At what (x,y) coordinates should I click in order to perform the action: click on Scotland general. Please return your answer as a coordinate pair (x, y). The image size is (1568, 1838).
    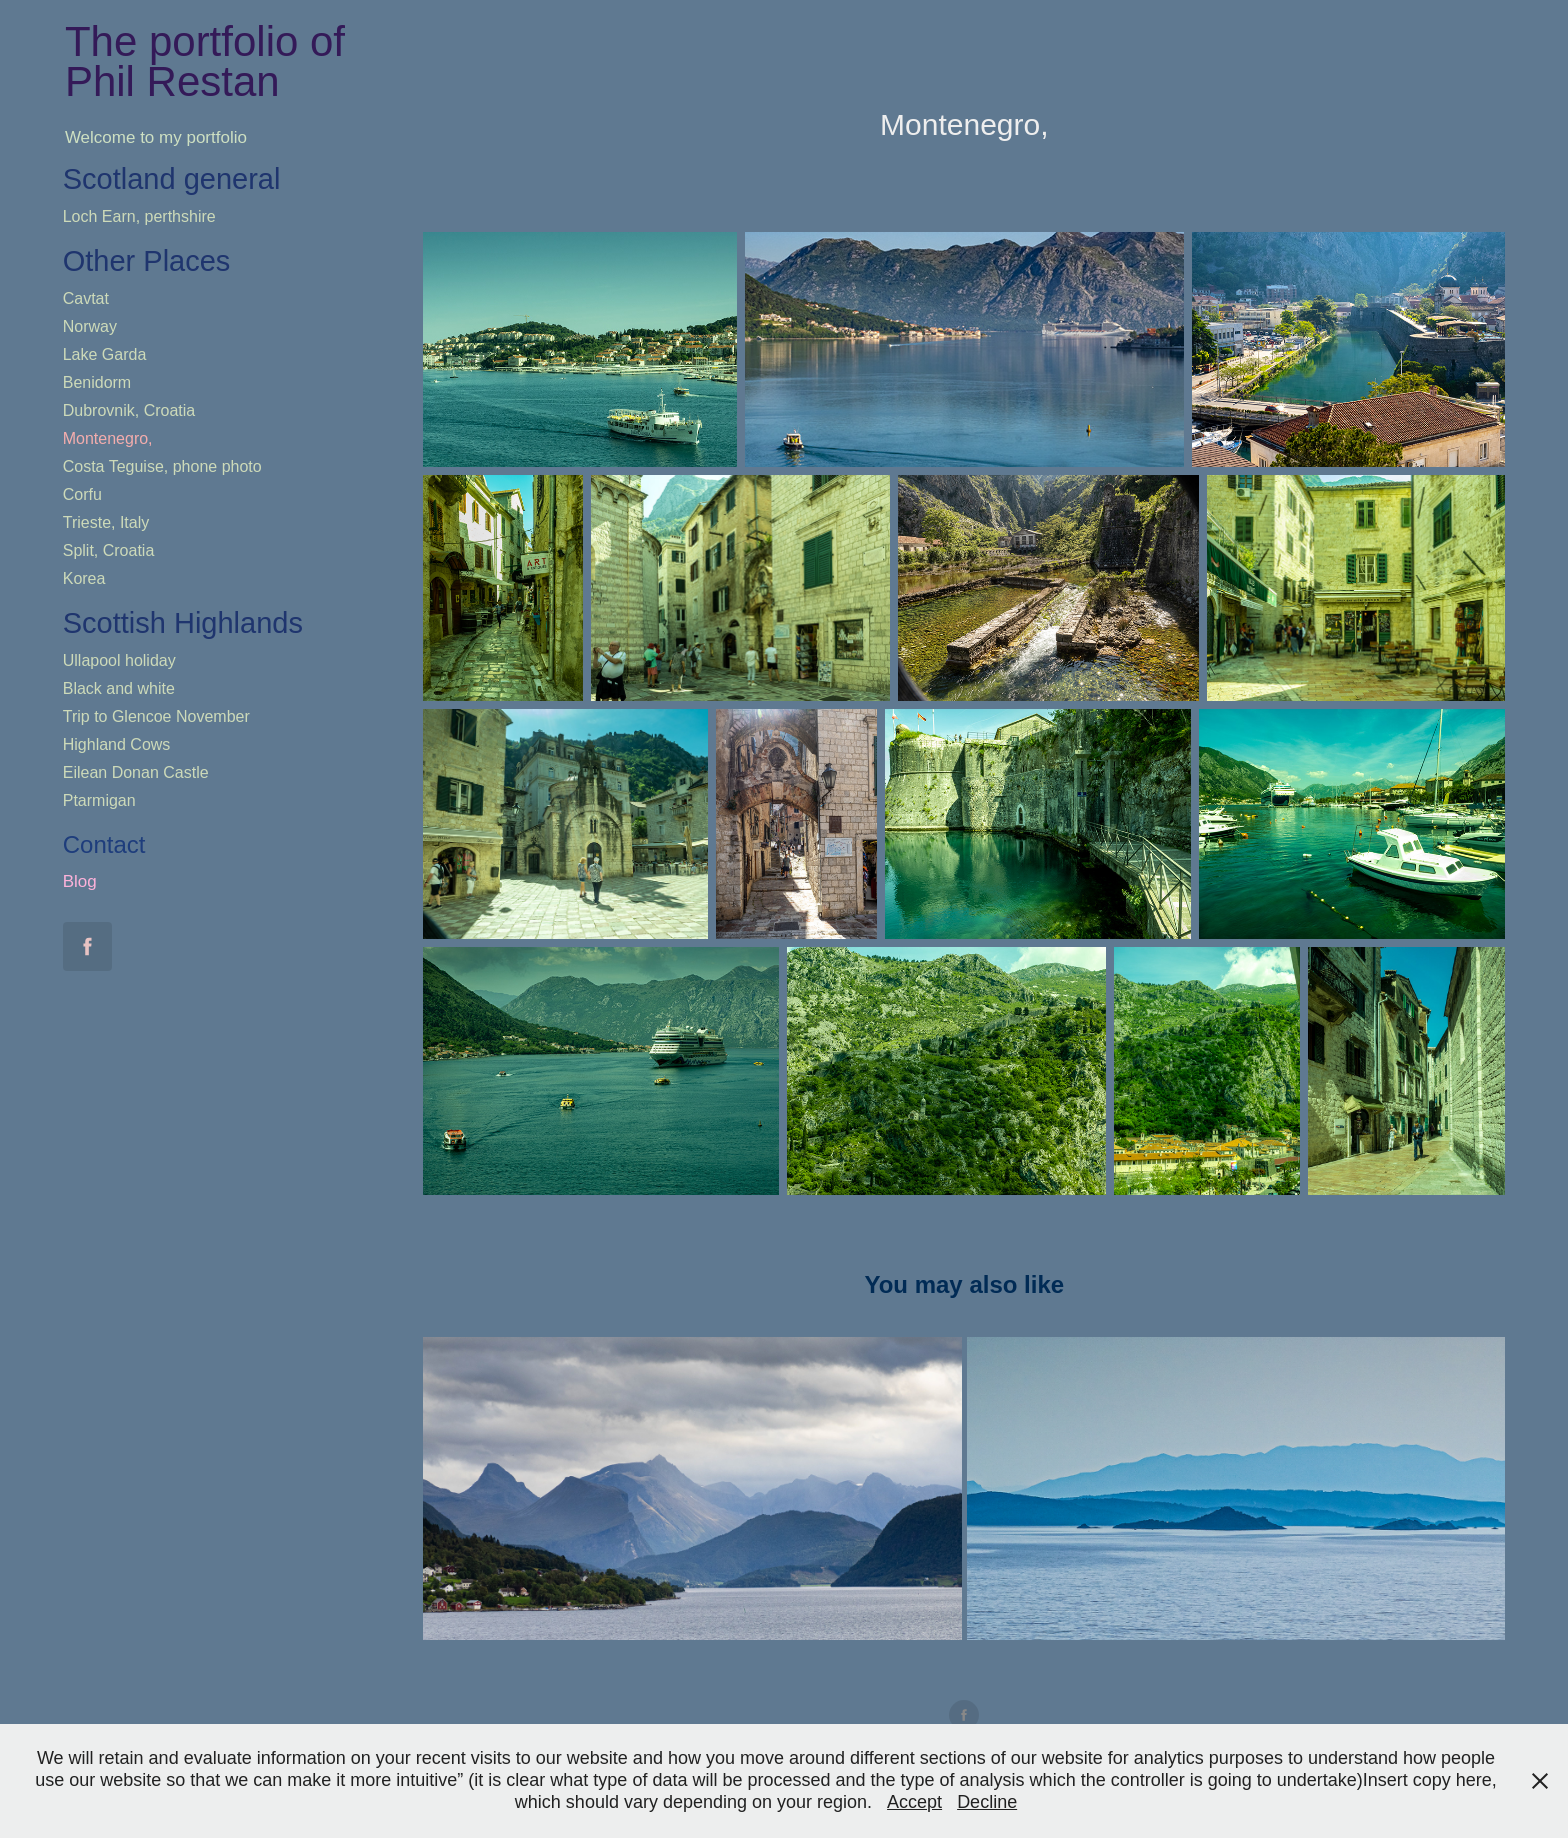
    Looking at the image, I should click on (172, 179).